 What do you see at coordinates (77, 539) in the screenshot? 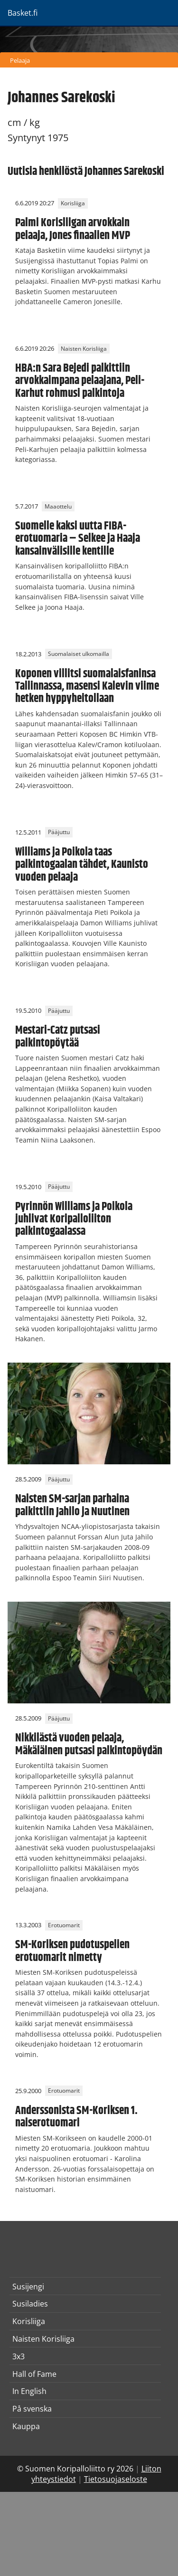
I see `Suomelle kaksi uutta FIBA-erotuomaria – Selkee ja Haaja kansainvälisille kentille` at bounding box center [77, 539].